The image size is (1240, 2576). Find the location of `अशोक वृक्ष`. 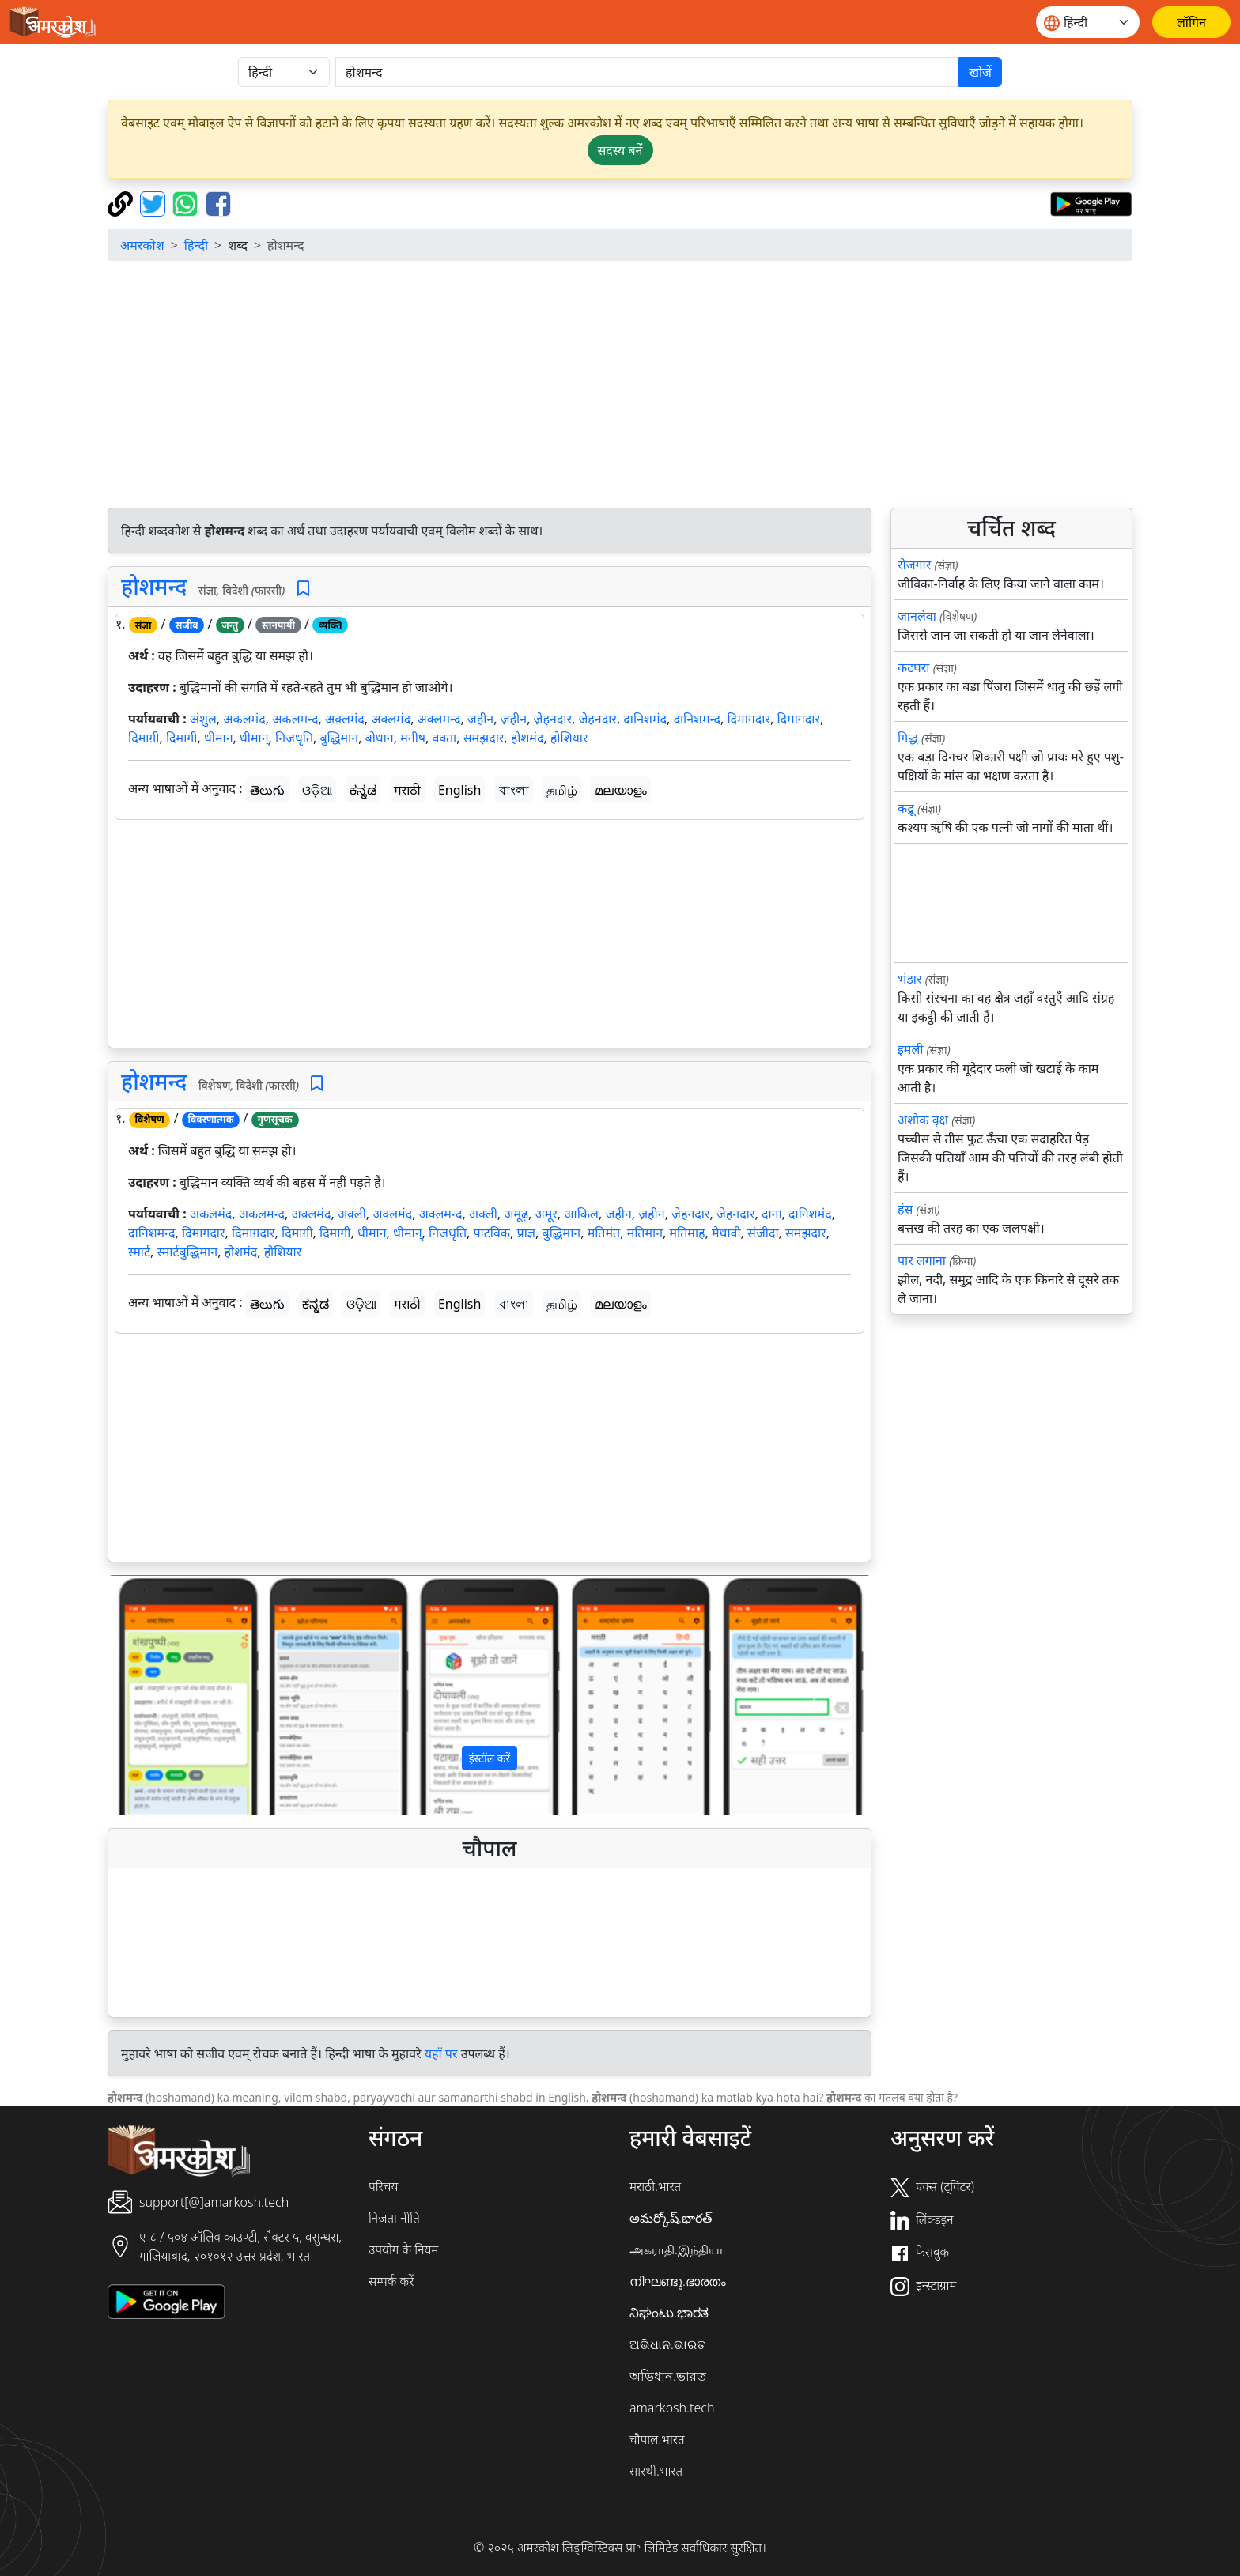

अशोक वृक्ष is located at coordinates (923, 1119).